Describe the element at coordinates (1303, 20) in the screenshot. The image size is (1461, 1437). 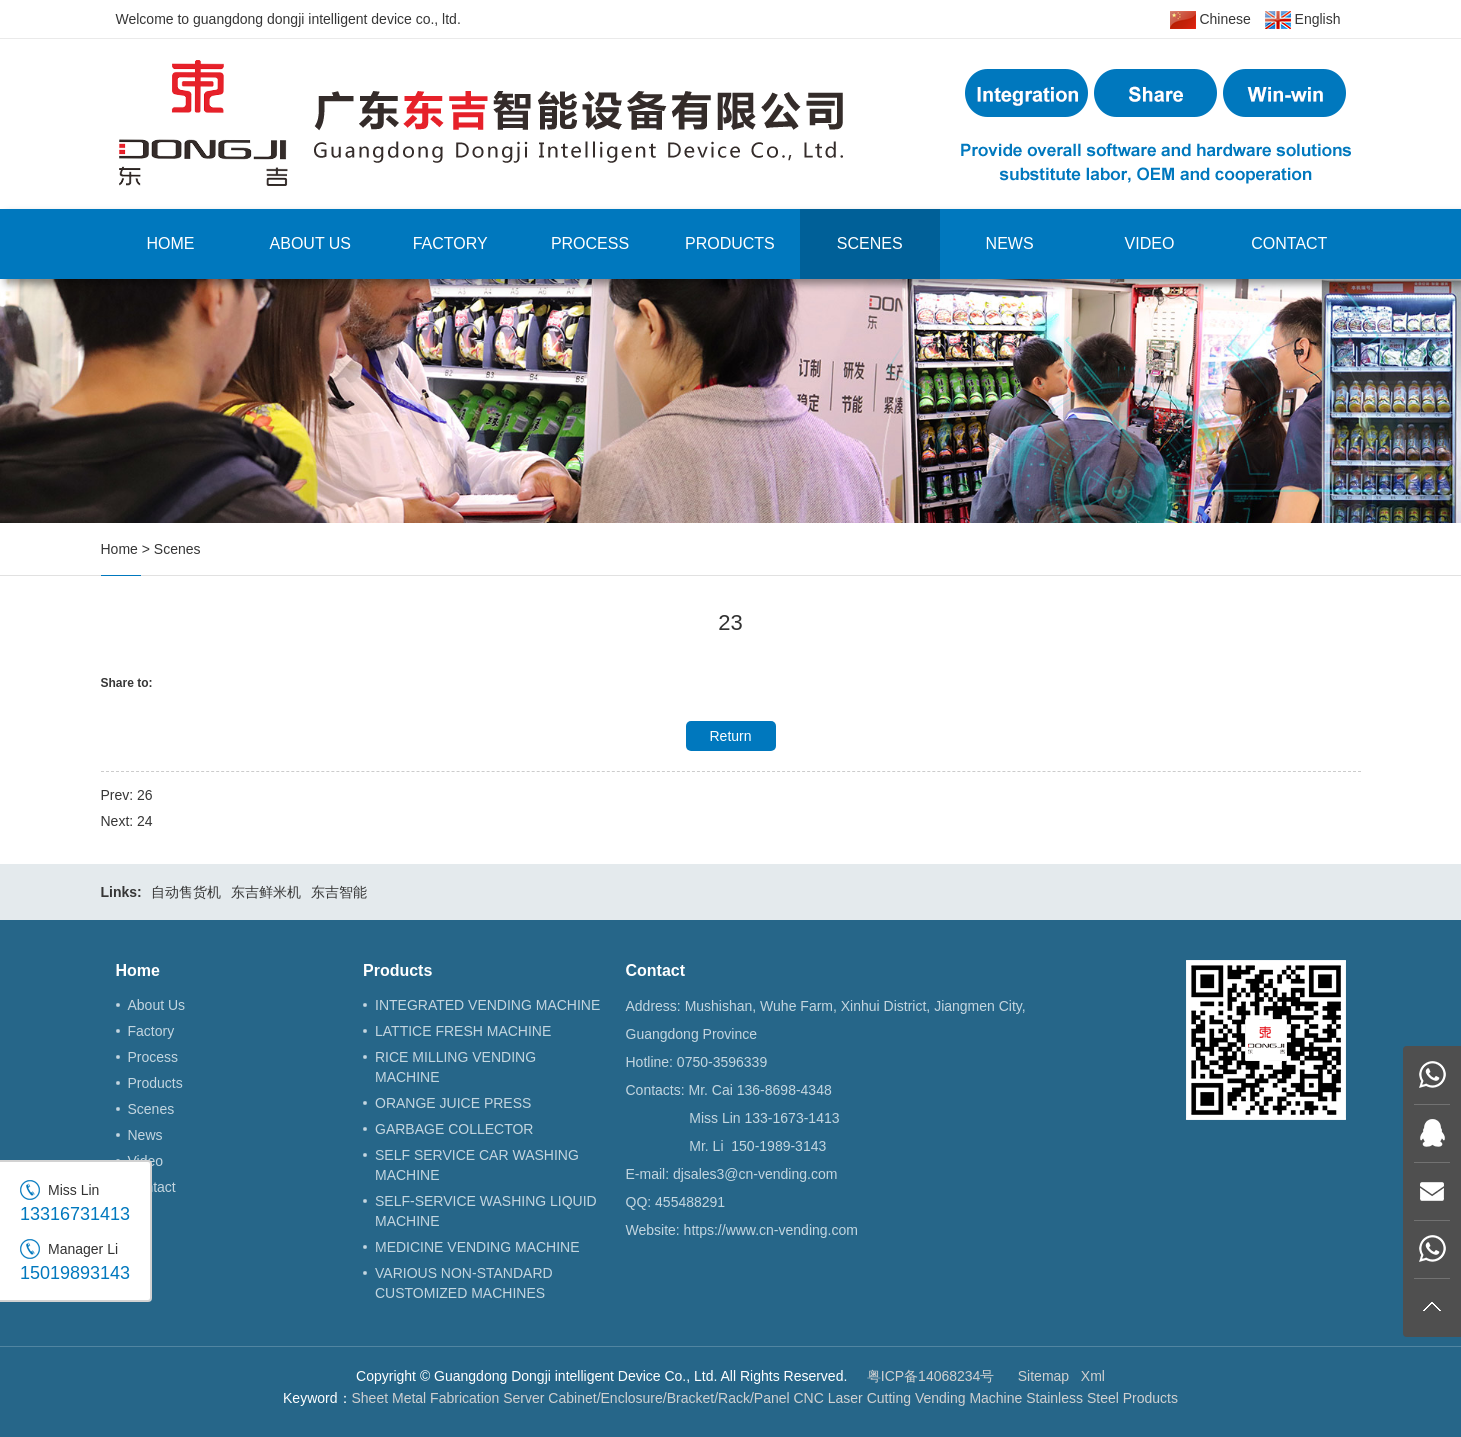
I see `English` at that location.